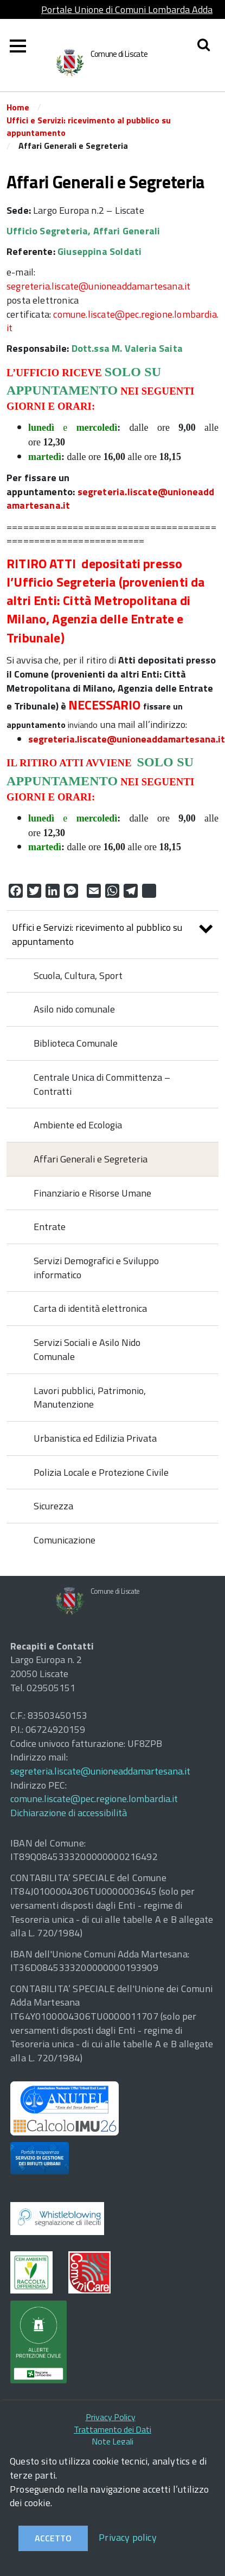 The height and width of the screenshot is (2576, 225). Describe the element at coordinates (96, 1267) in the screenshot. I see `Servizi Demografici e Sviluppo informatico` at that location.